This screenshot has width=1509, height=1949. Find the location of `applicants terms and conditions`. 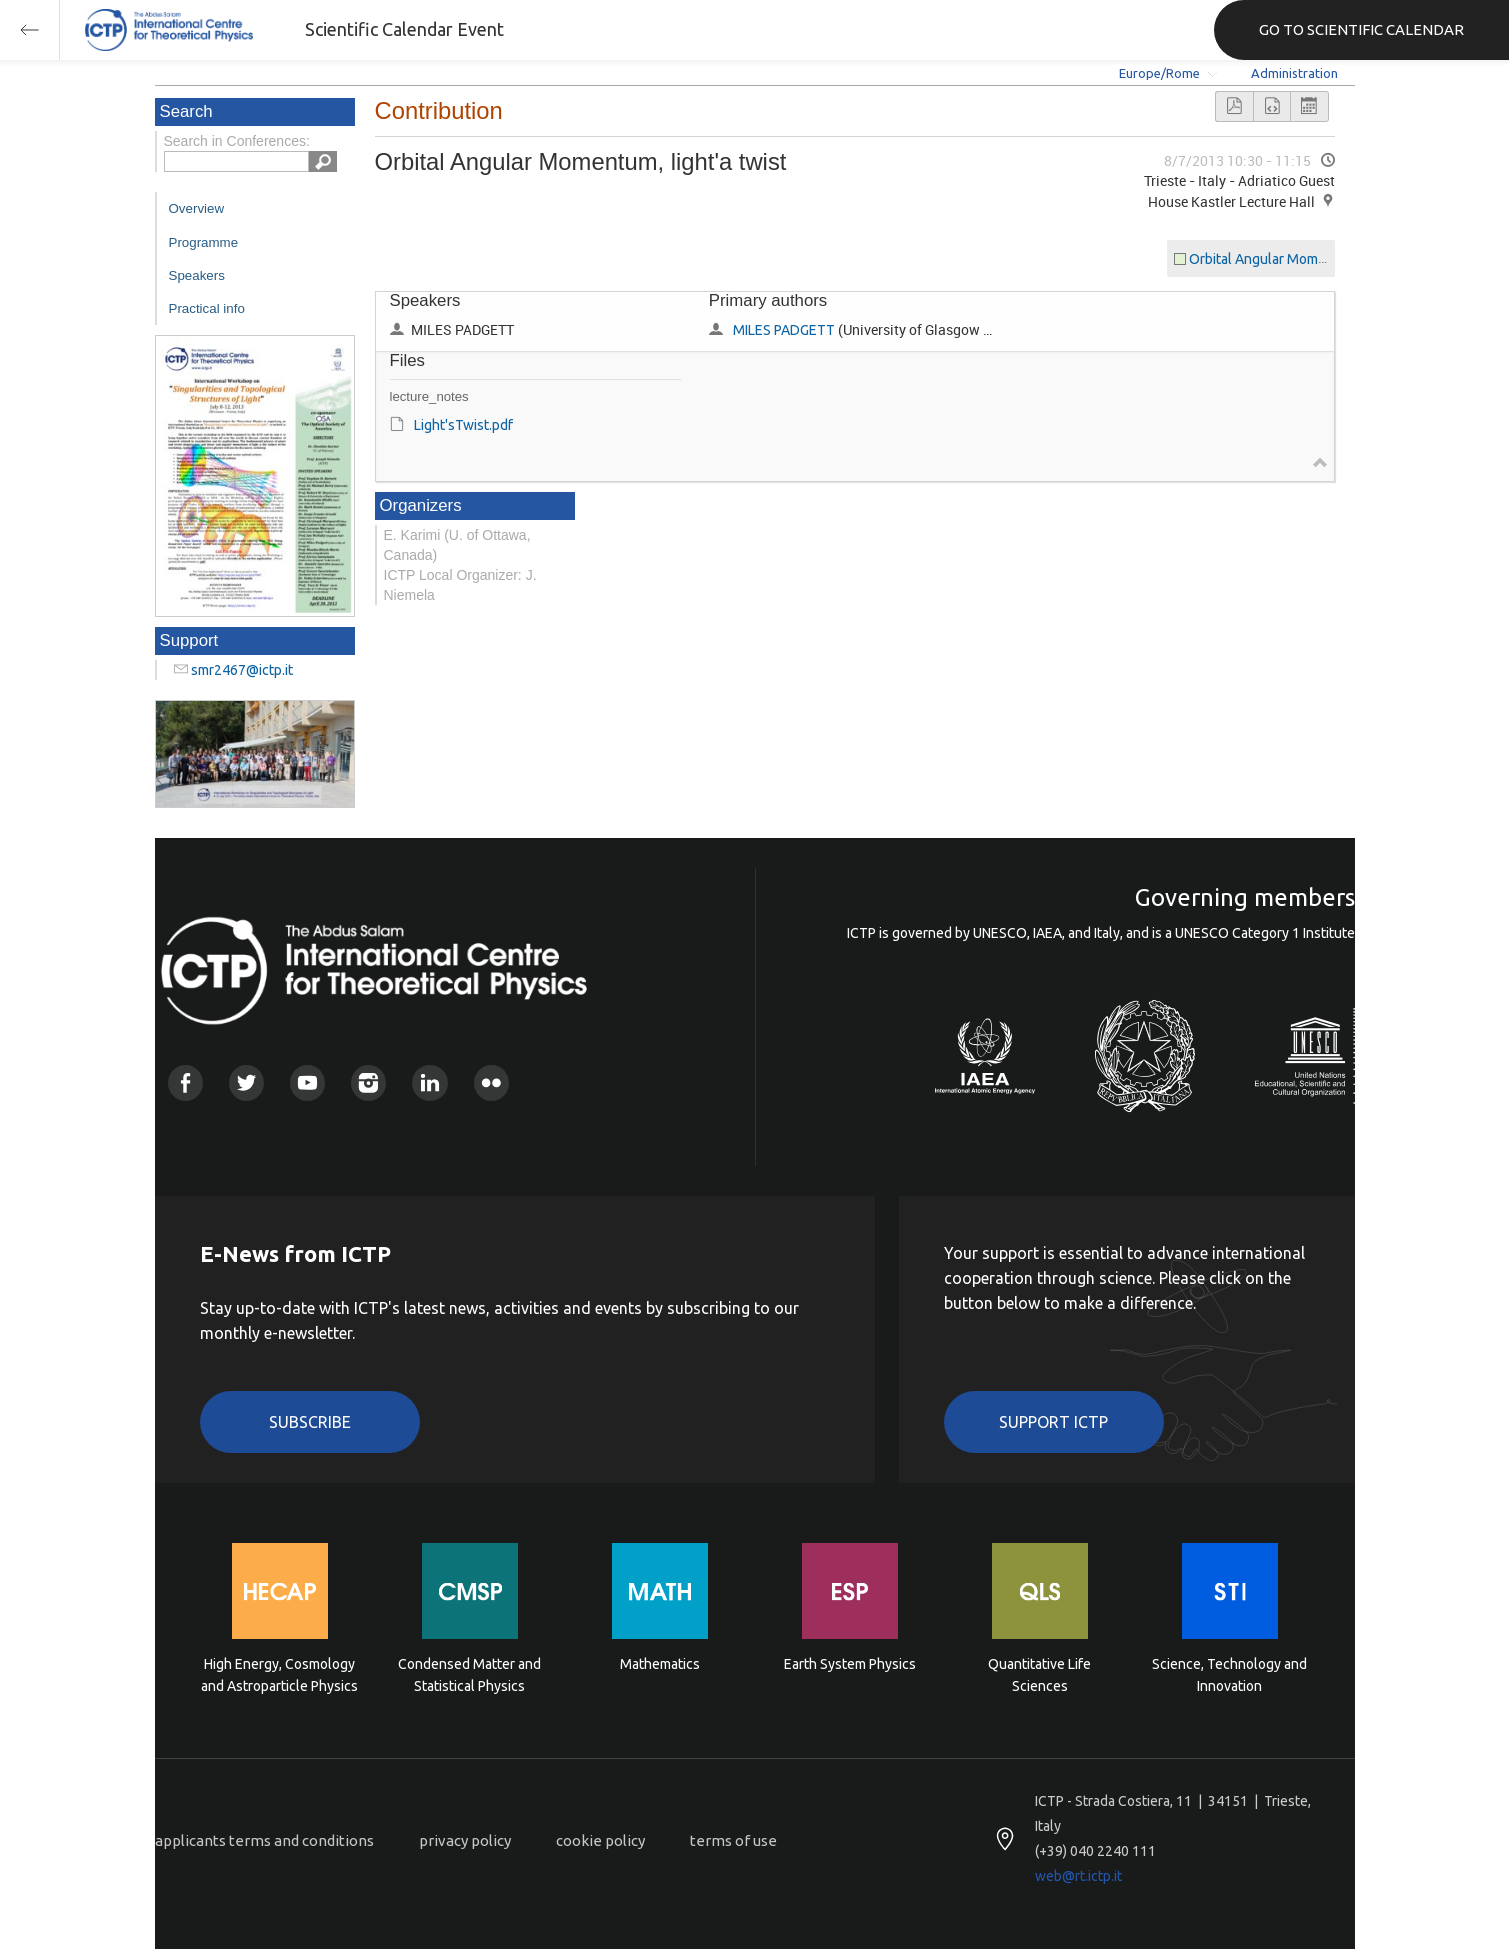

applicants terms and conditions is located at coordinates (264, 1840).